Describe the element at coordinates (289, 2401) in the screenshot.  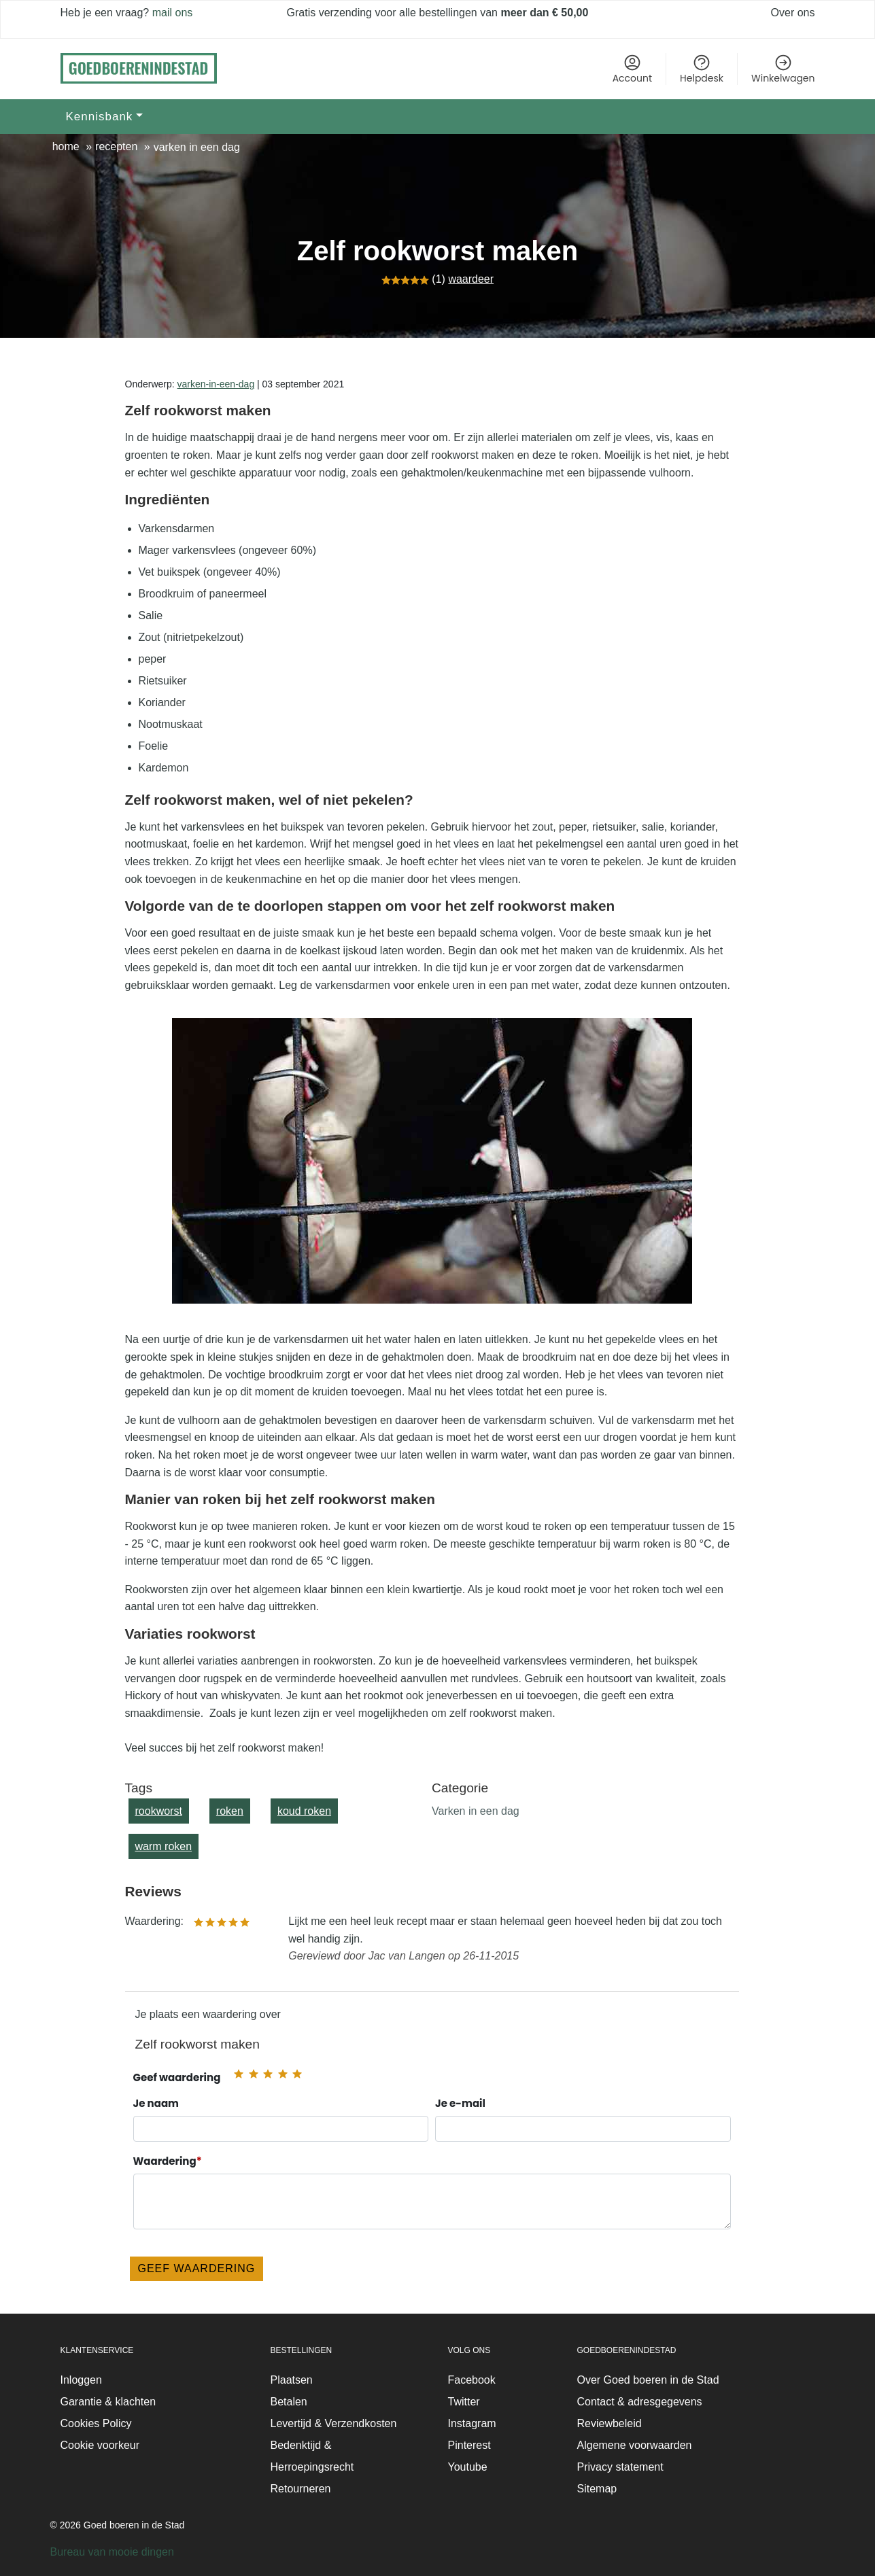
I see `Betalen` at that location.